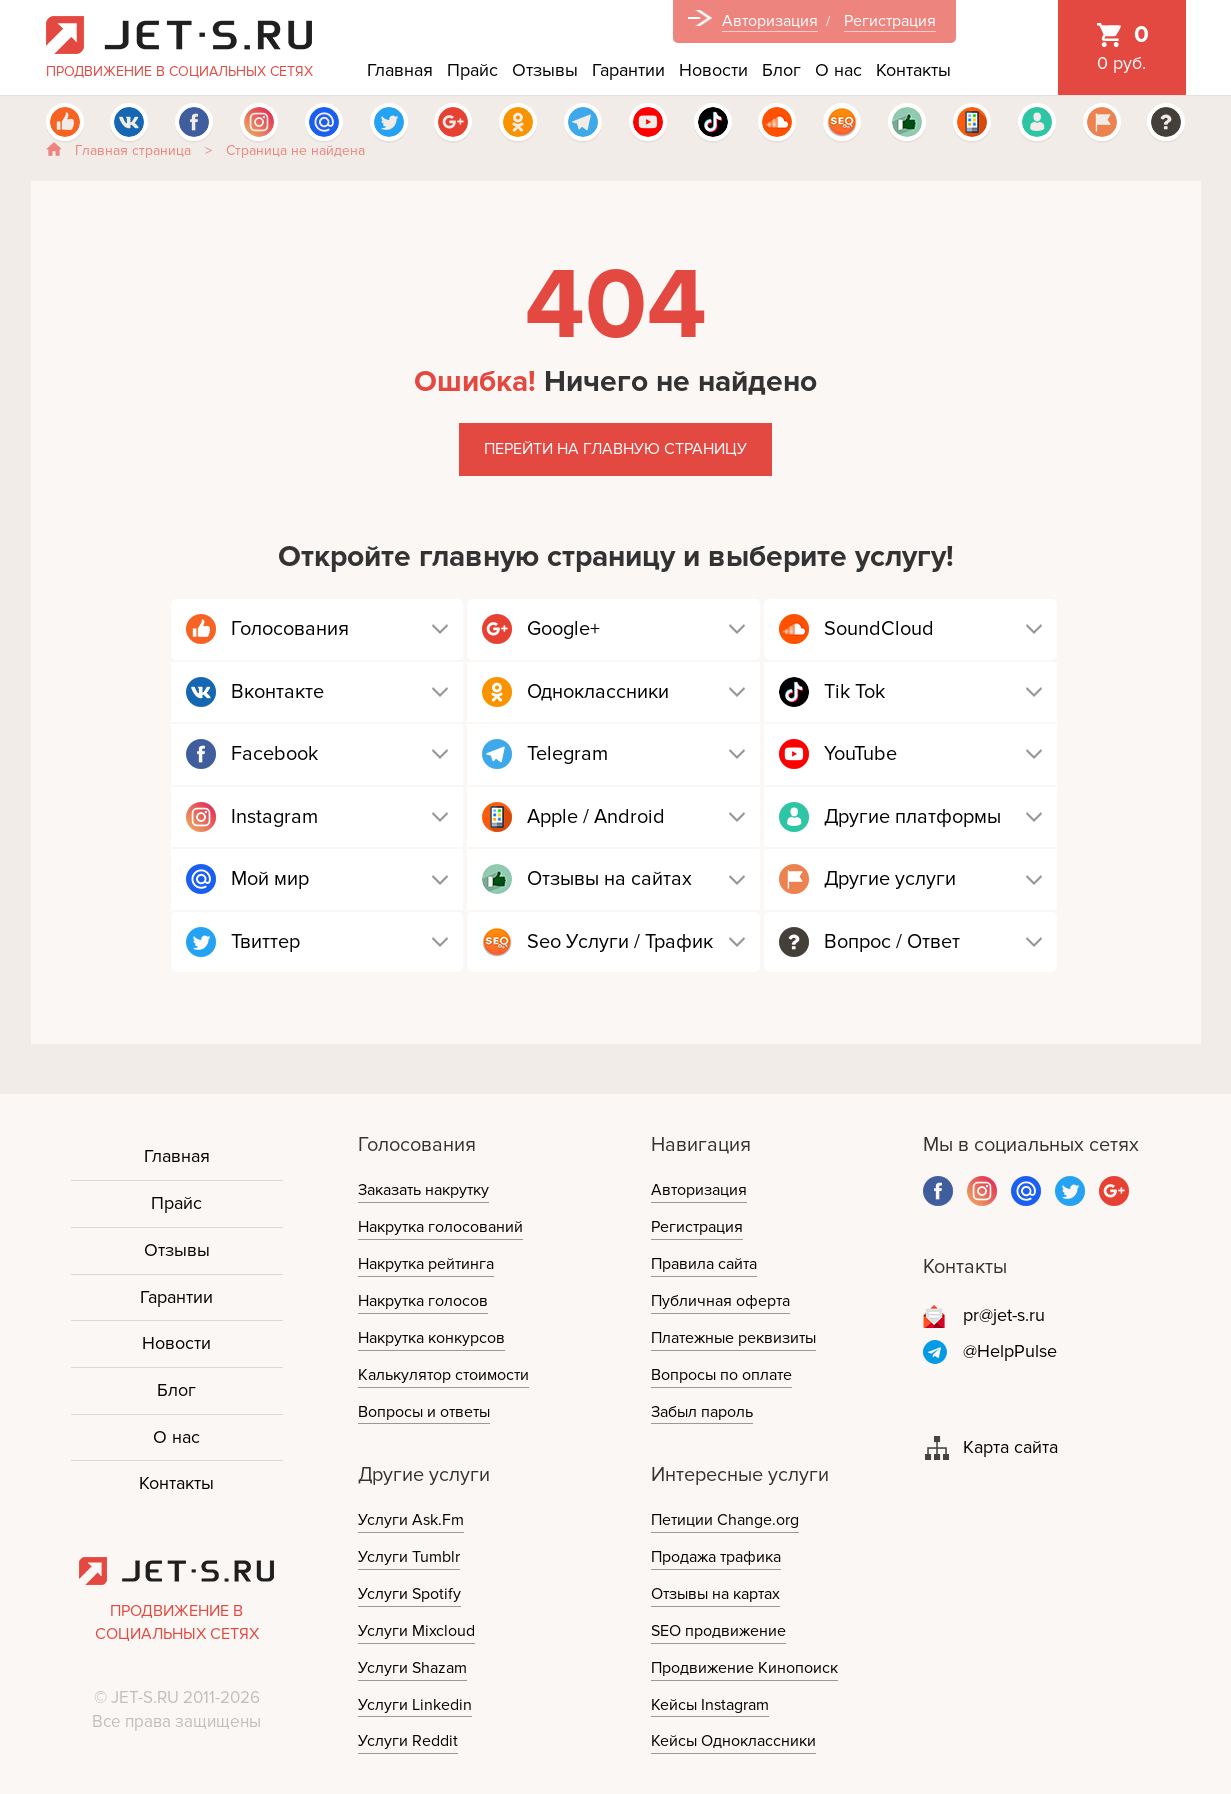 The image size is (1231, 1794). What do you see at coordinates (431, 1338) in the screenshot?
I see `Накрутка конкурсов` at bounding box center [431, 1338].